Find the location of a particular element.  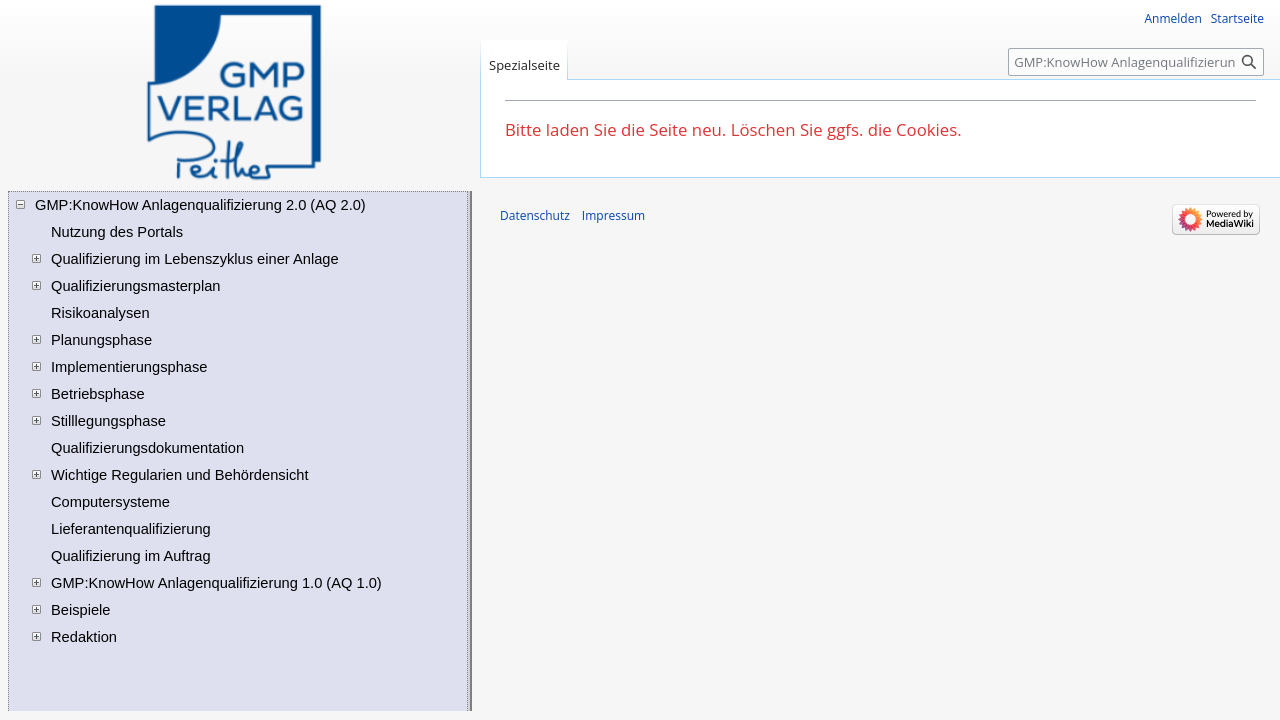

Lieferantenqualifizierung is located at coordinates (131, 529).